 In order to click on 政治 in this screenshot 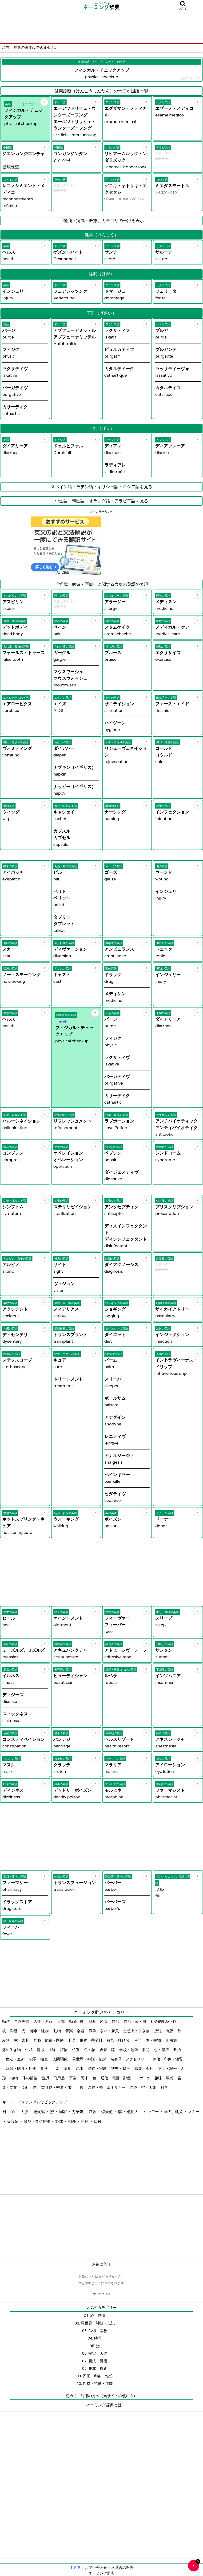, I will do `click(177, 2049)`.